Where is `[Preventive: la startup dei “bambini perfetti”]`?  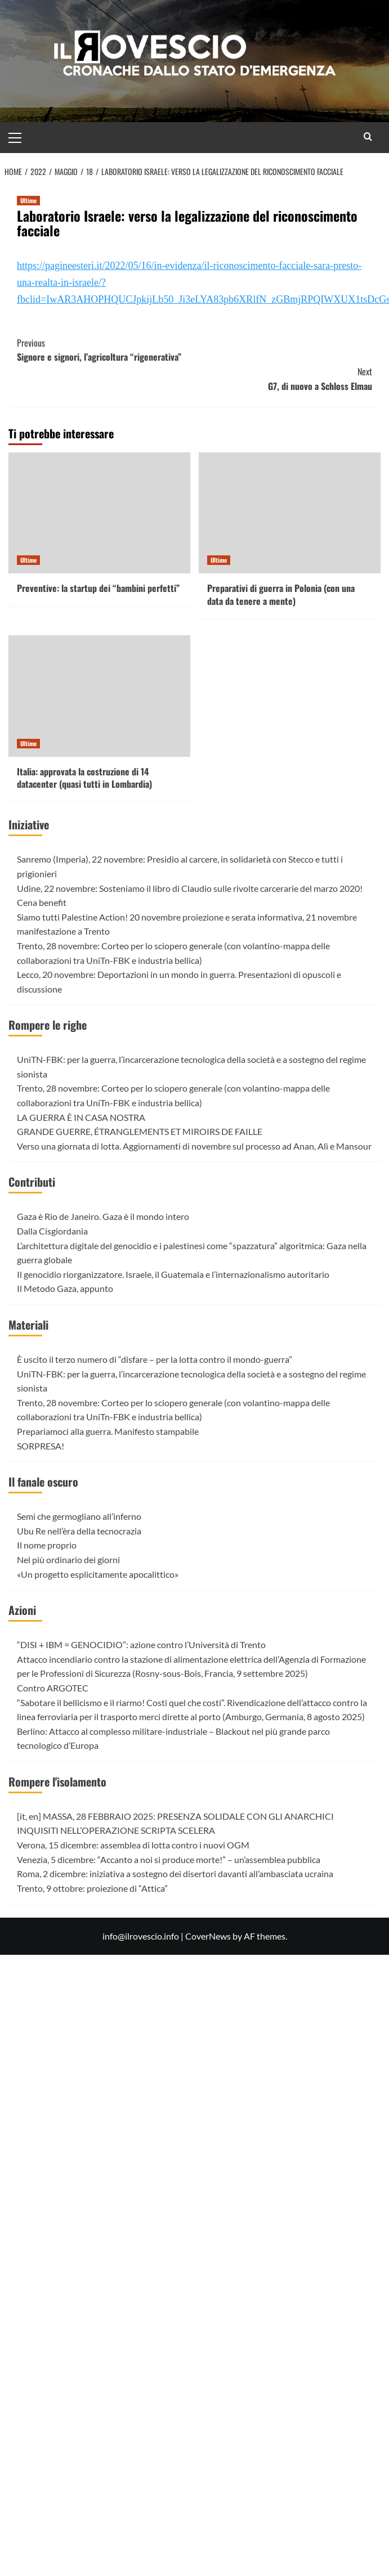 [Preventive: la startup dei “bambini perfetti”] is located at coordinates (99, 512).